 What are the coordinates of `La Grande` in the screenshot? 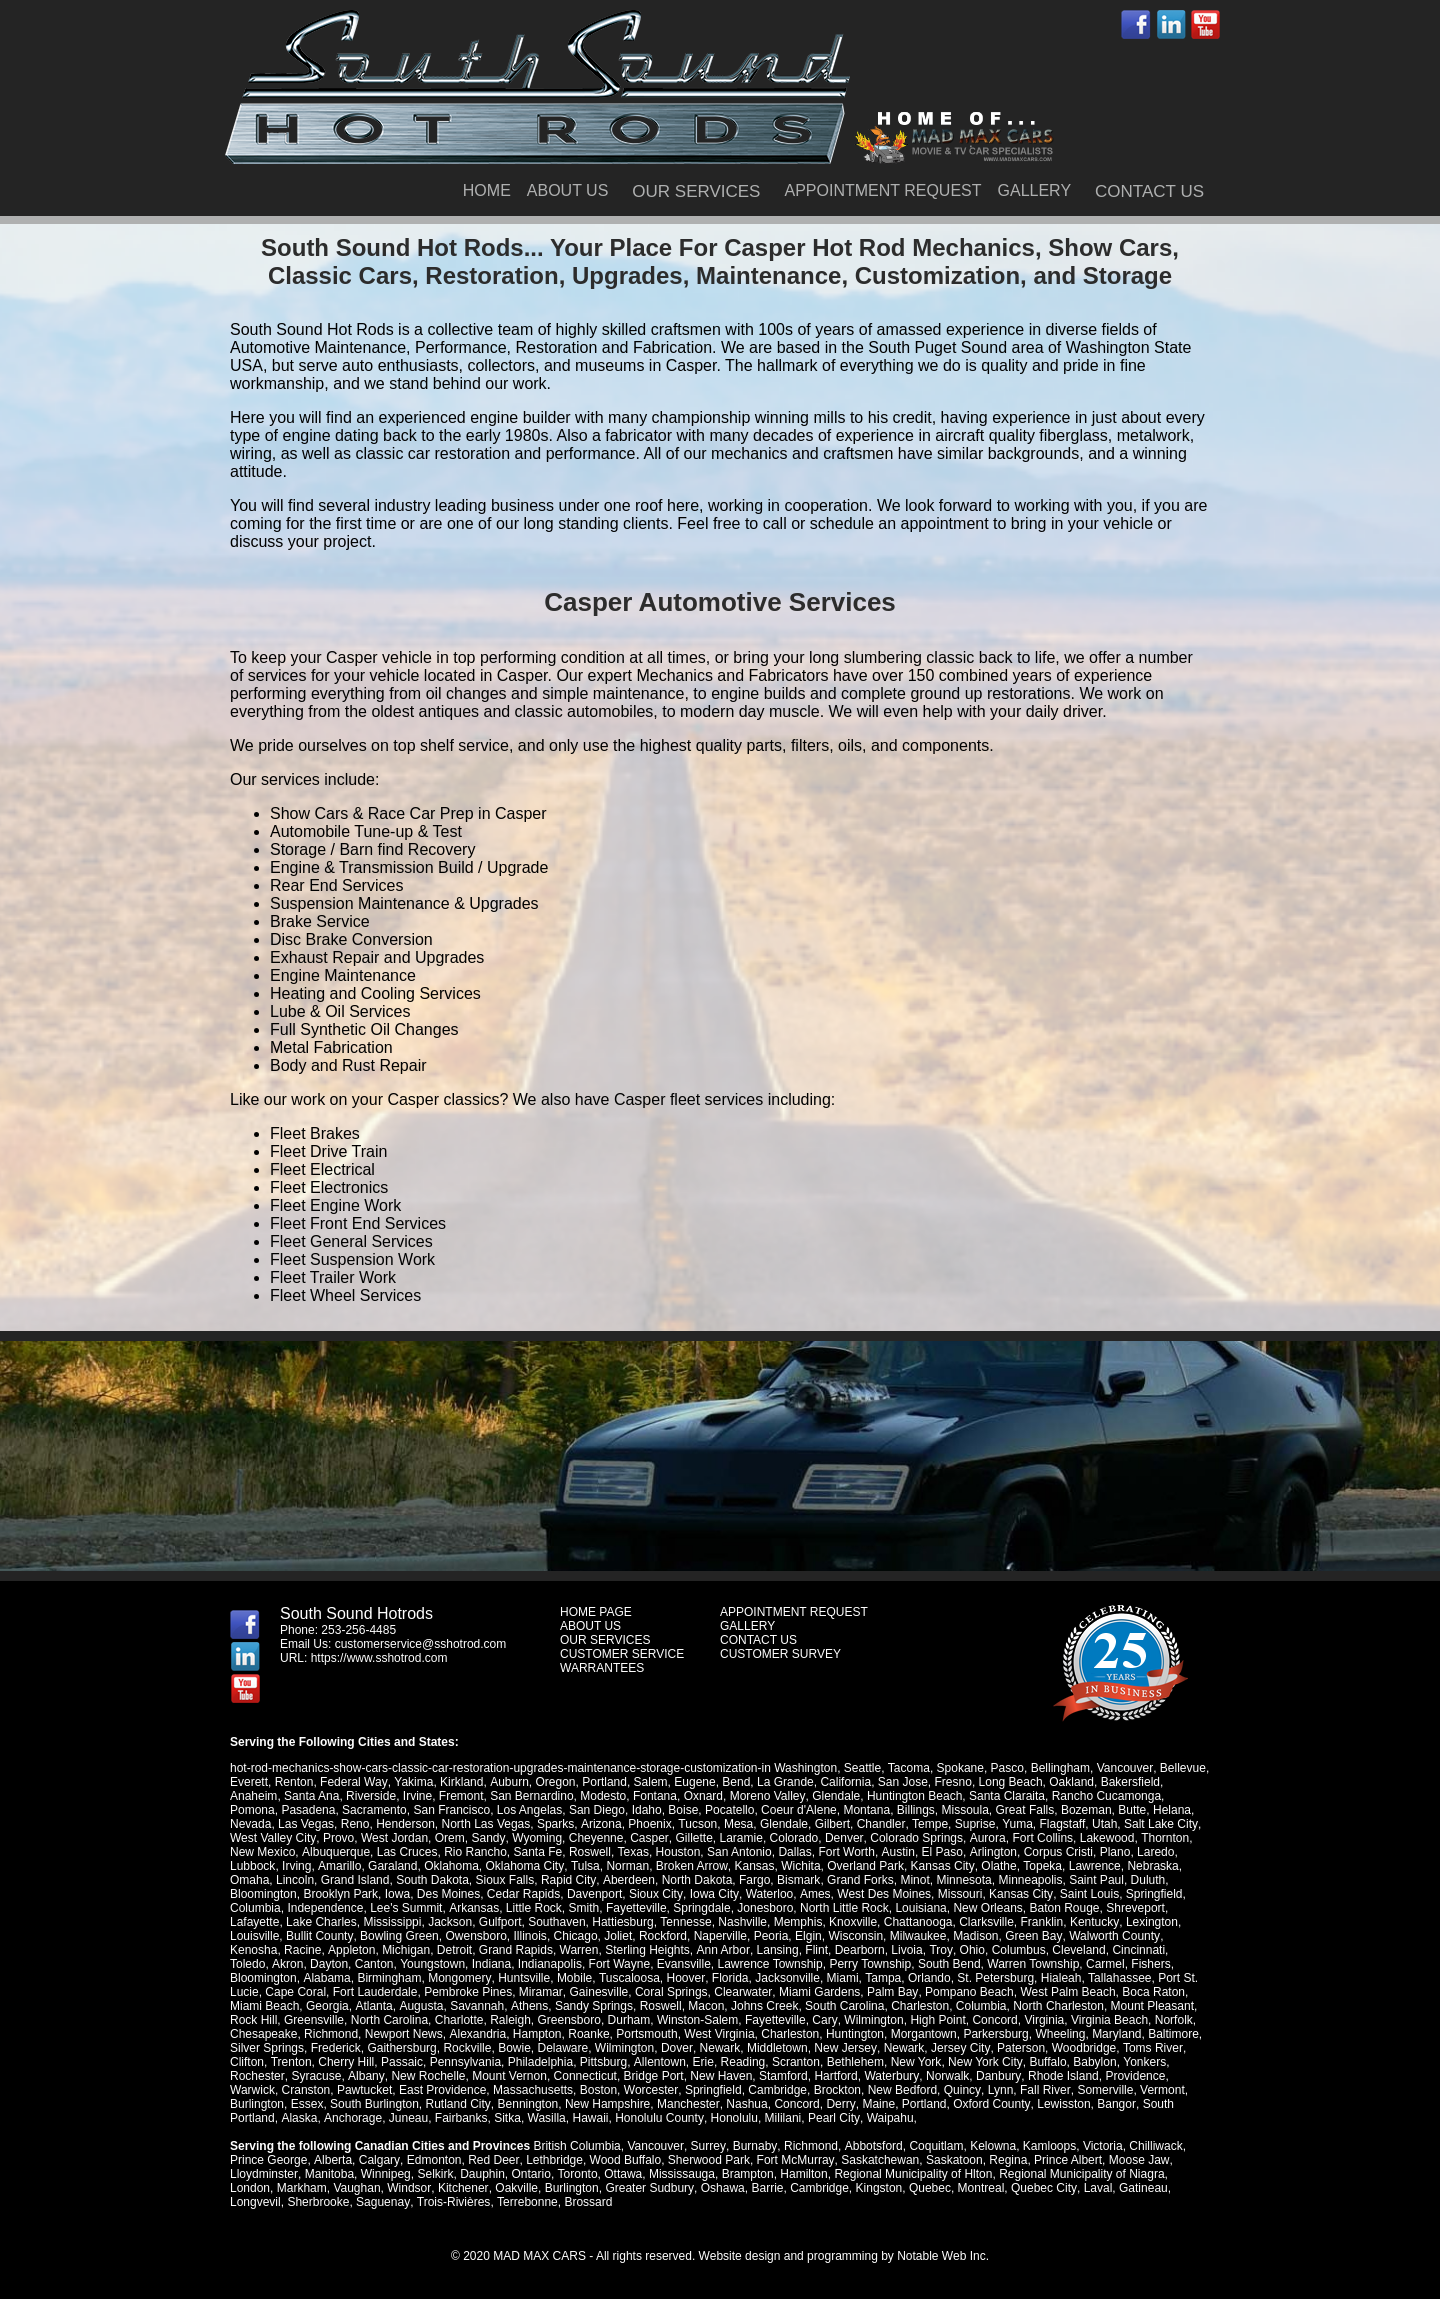 It's located at (783, 1782).